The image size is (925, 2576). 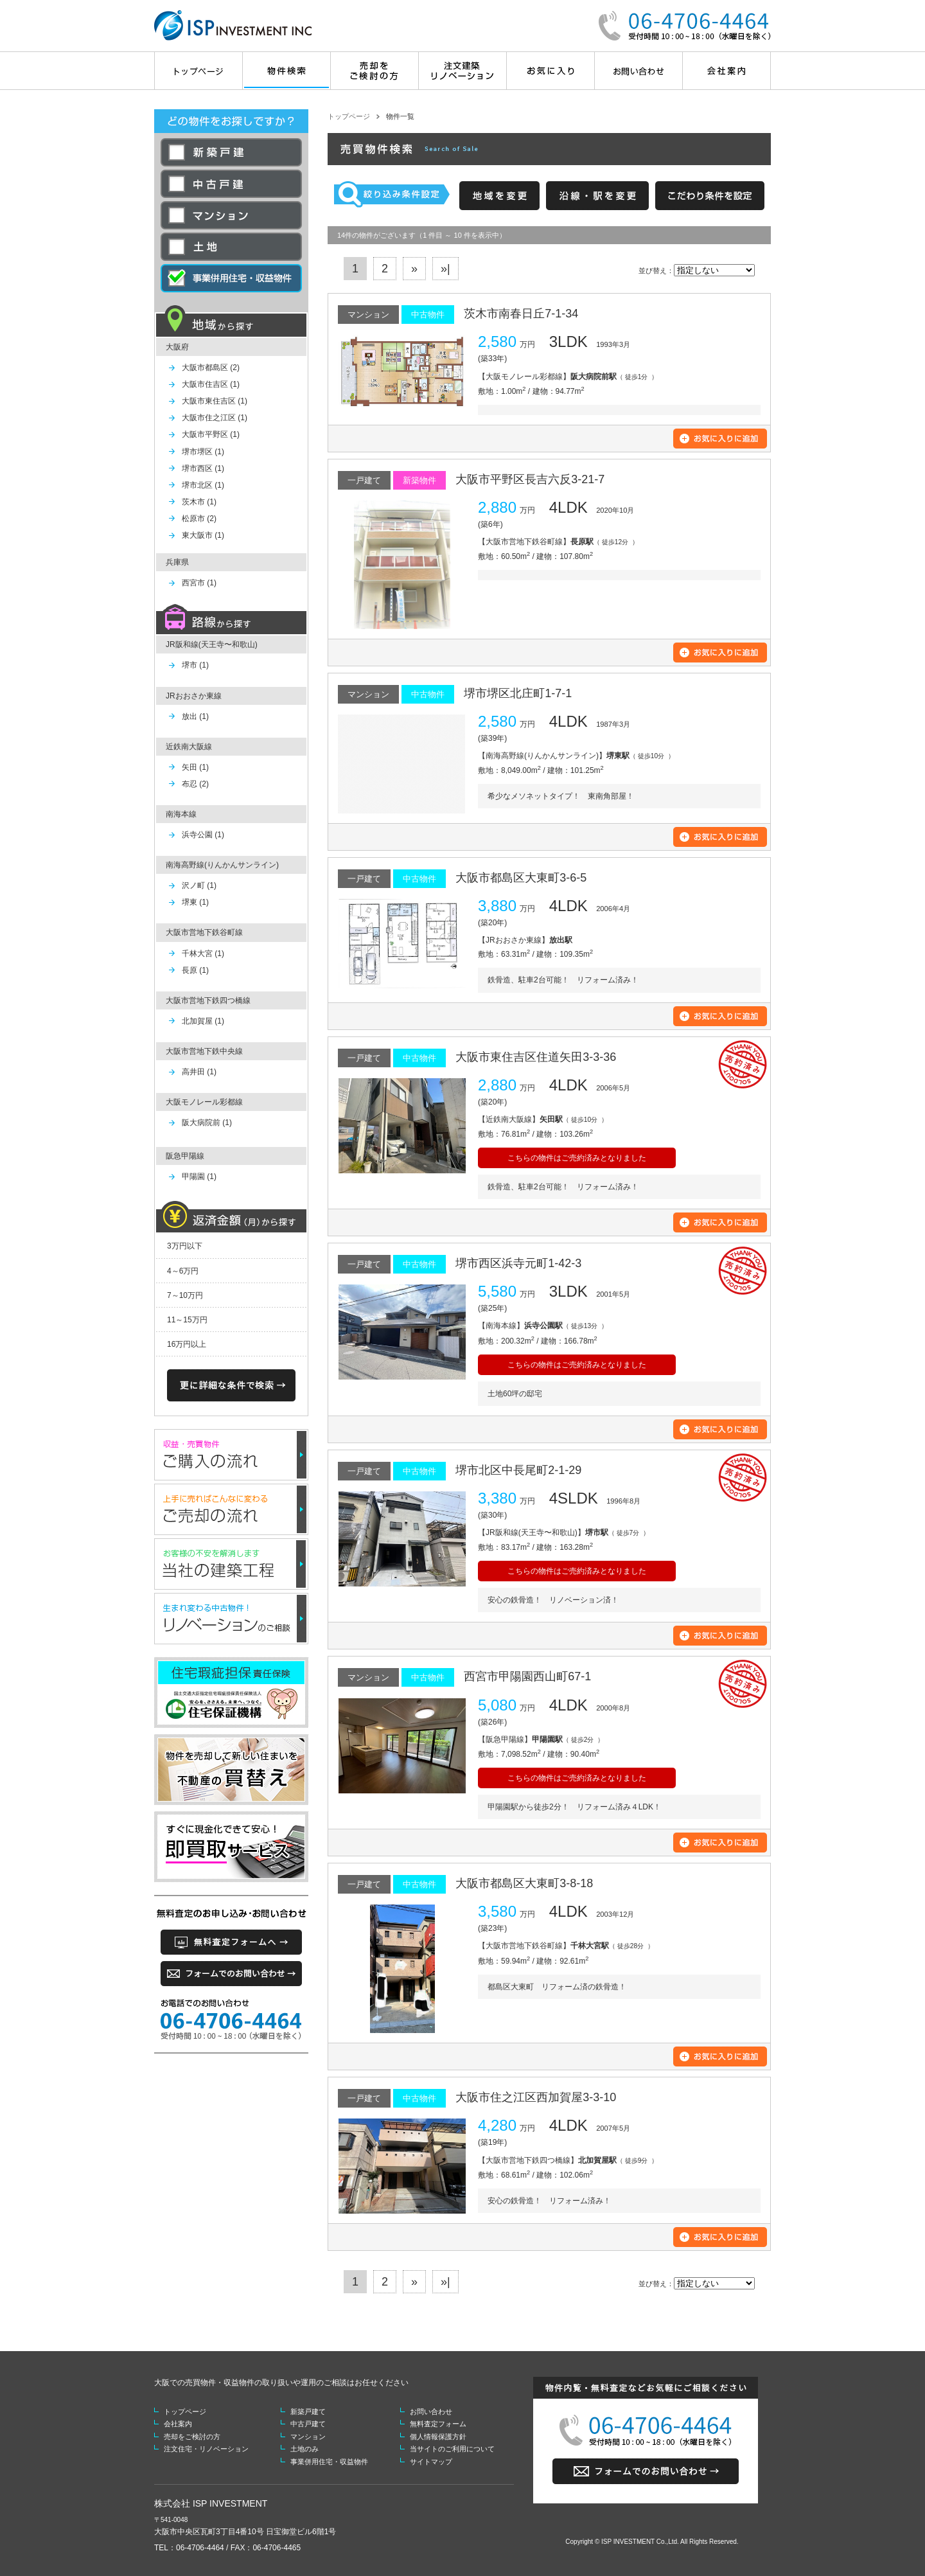 What do you see at coordinates (203, 451) in the screenshot?
I see `堺市堺区 (1)` at bounding box center [203, 451].